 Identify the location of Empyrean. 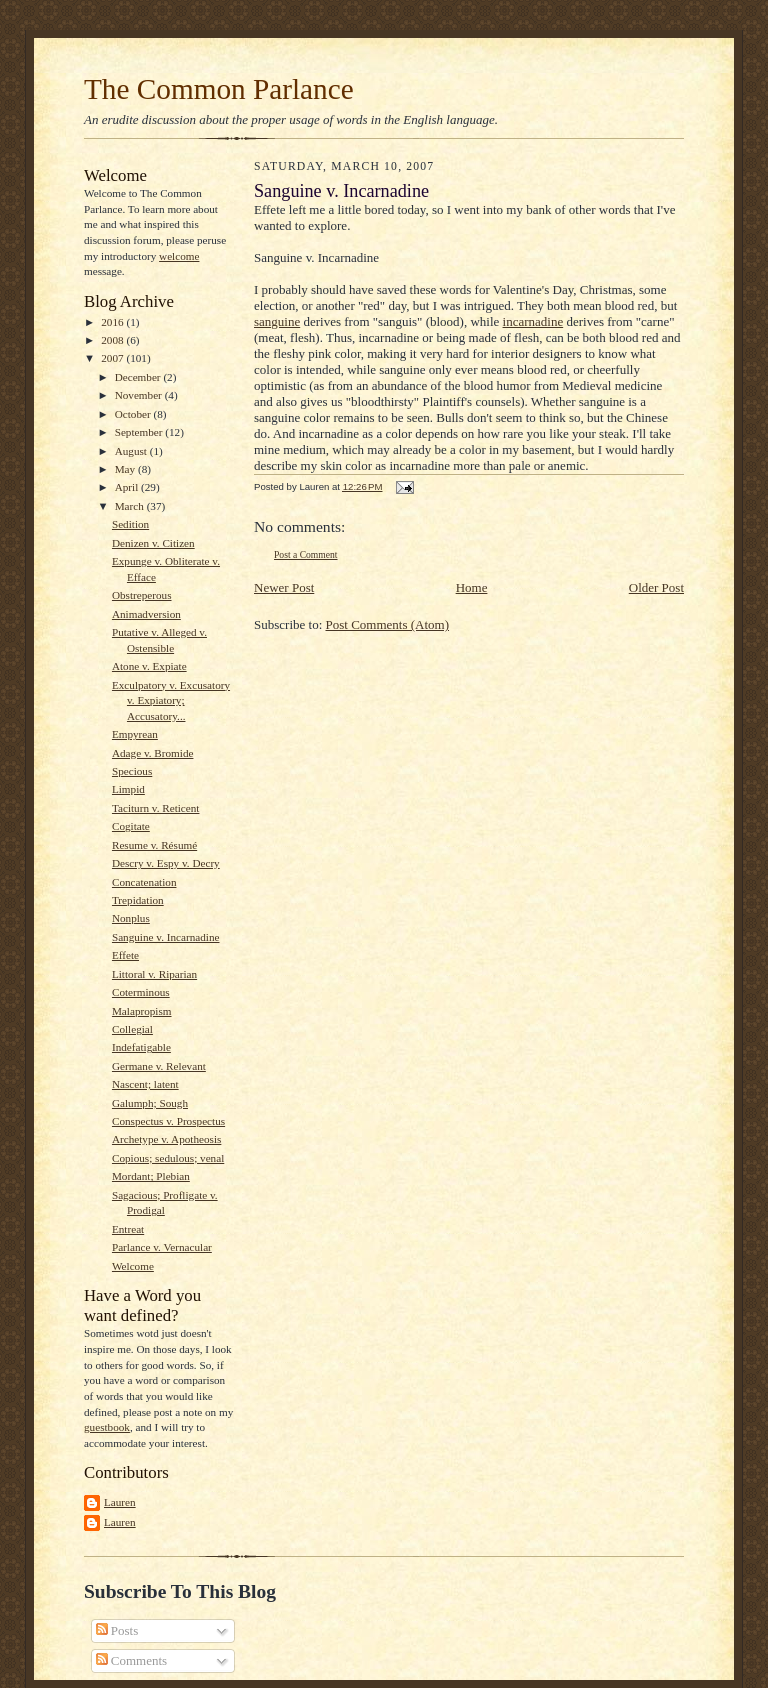
(135, 734).